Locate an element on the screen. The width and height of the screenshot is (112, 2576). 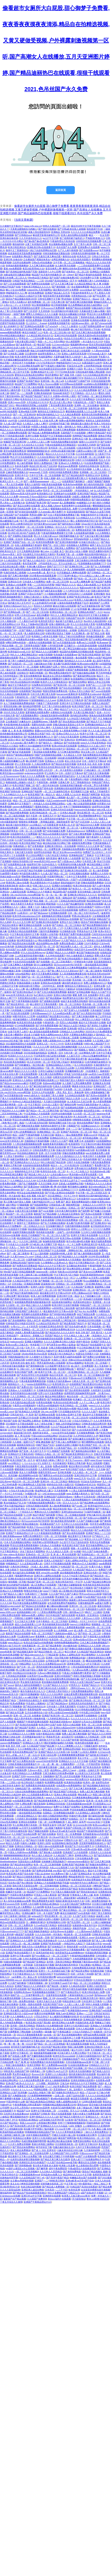
女儿偷吃擎天柱视频 is located at coordinates (65, 265).